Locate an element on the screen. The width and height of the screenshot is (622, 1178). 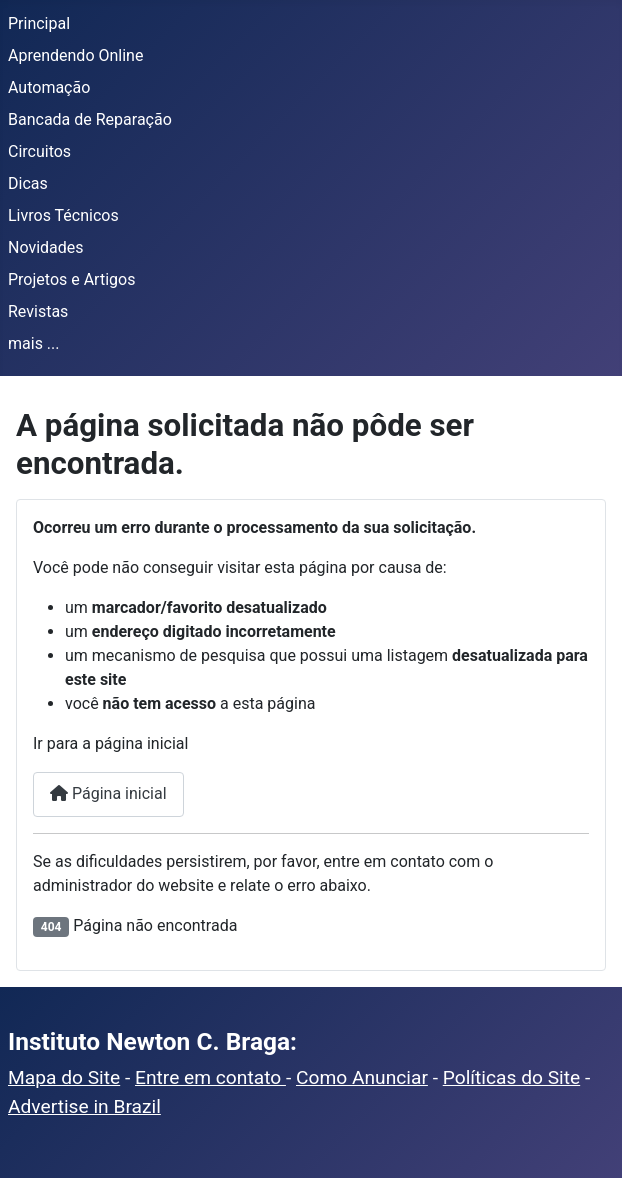
Automação is located at coordinates (49, 87).